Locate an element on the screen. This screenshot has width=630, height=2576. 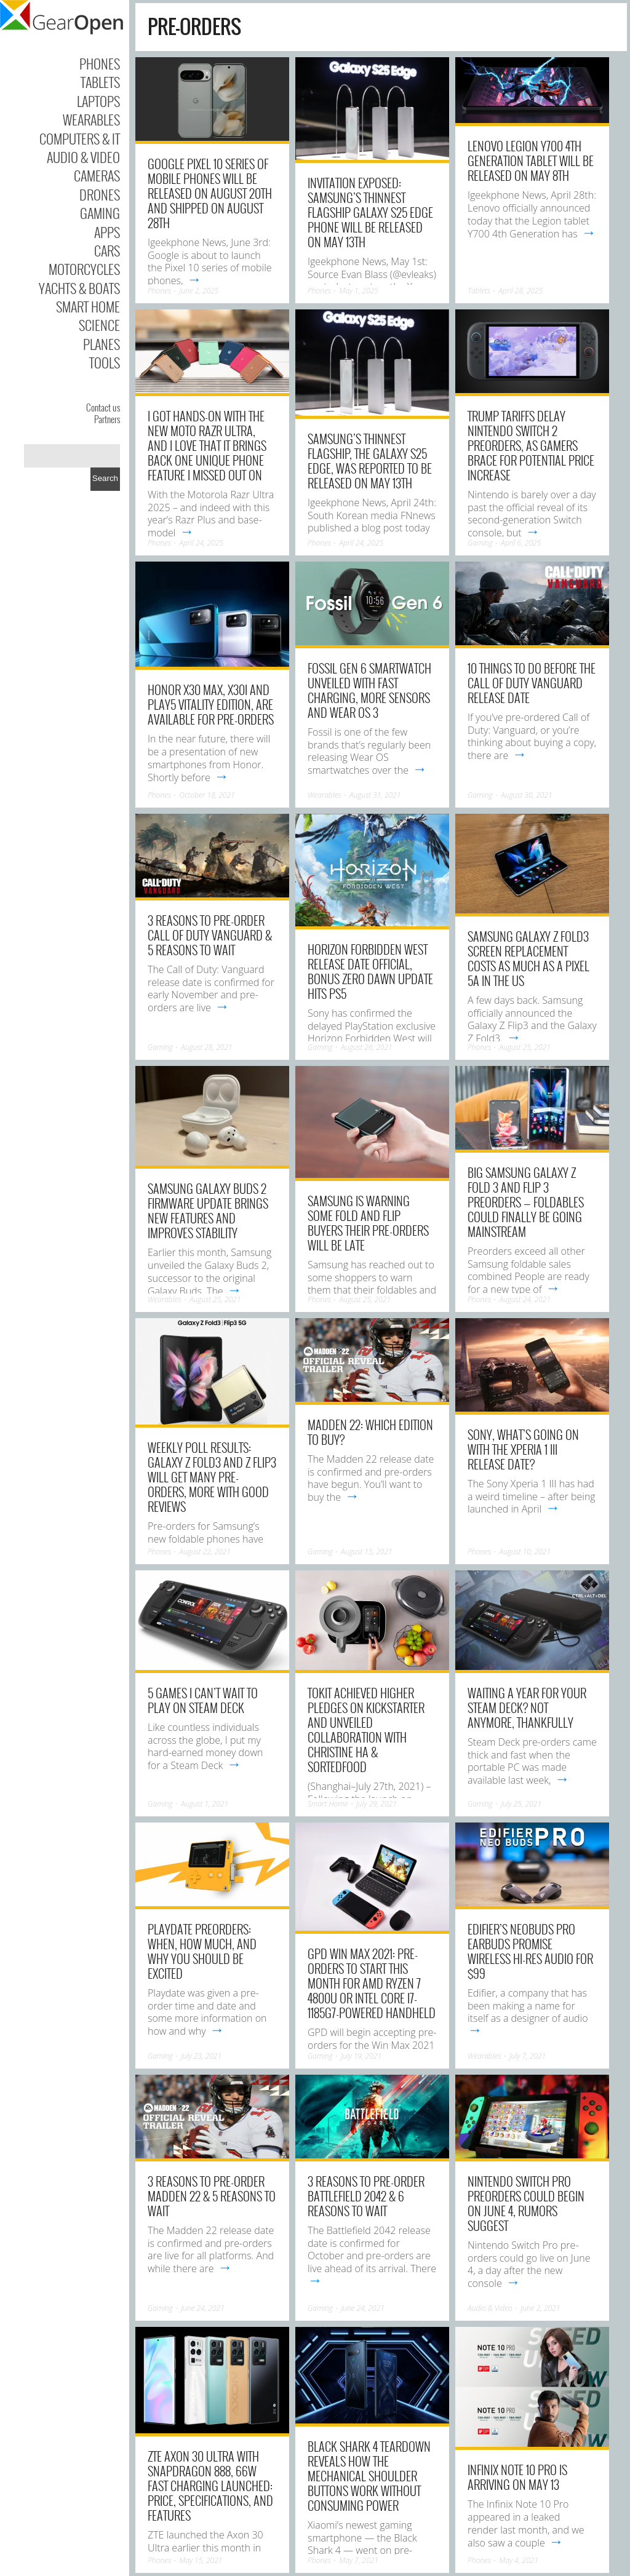
Cars is located at coordinates (107, 250).